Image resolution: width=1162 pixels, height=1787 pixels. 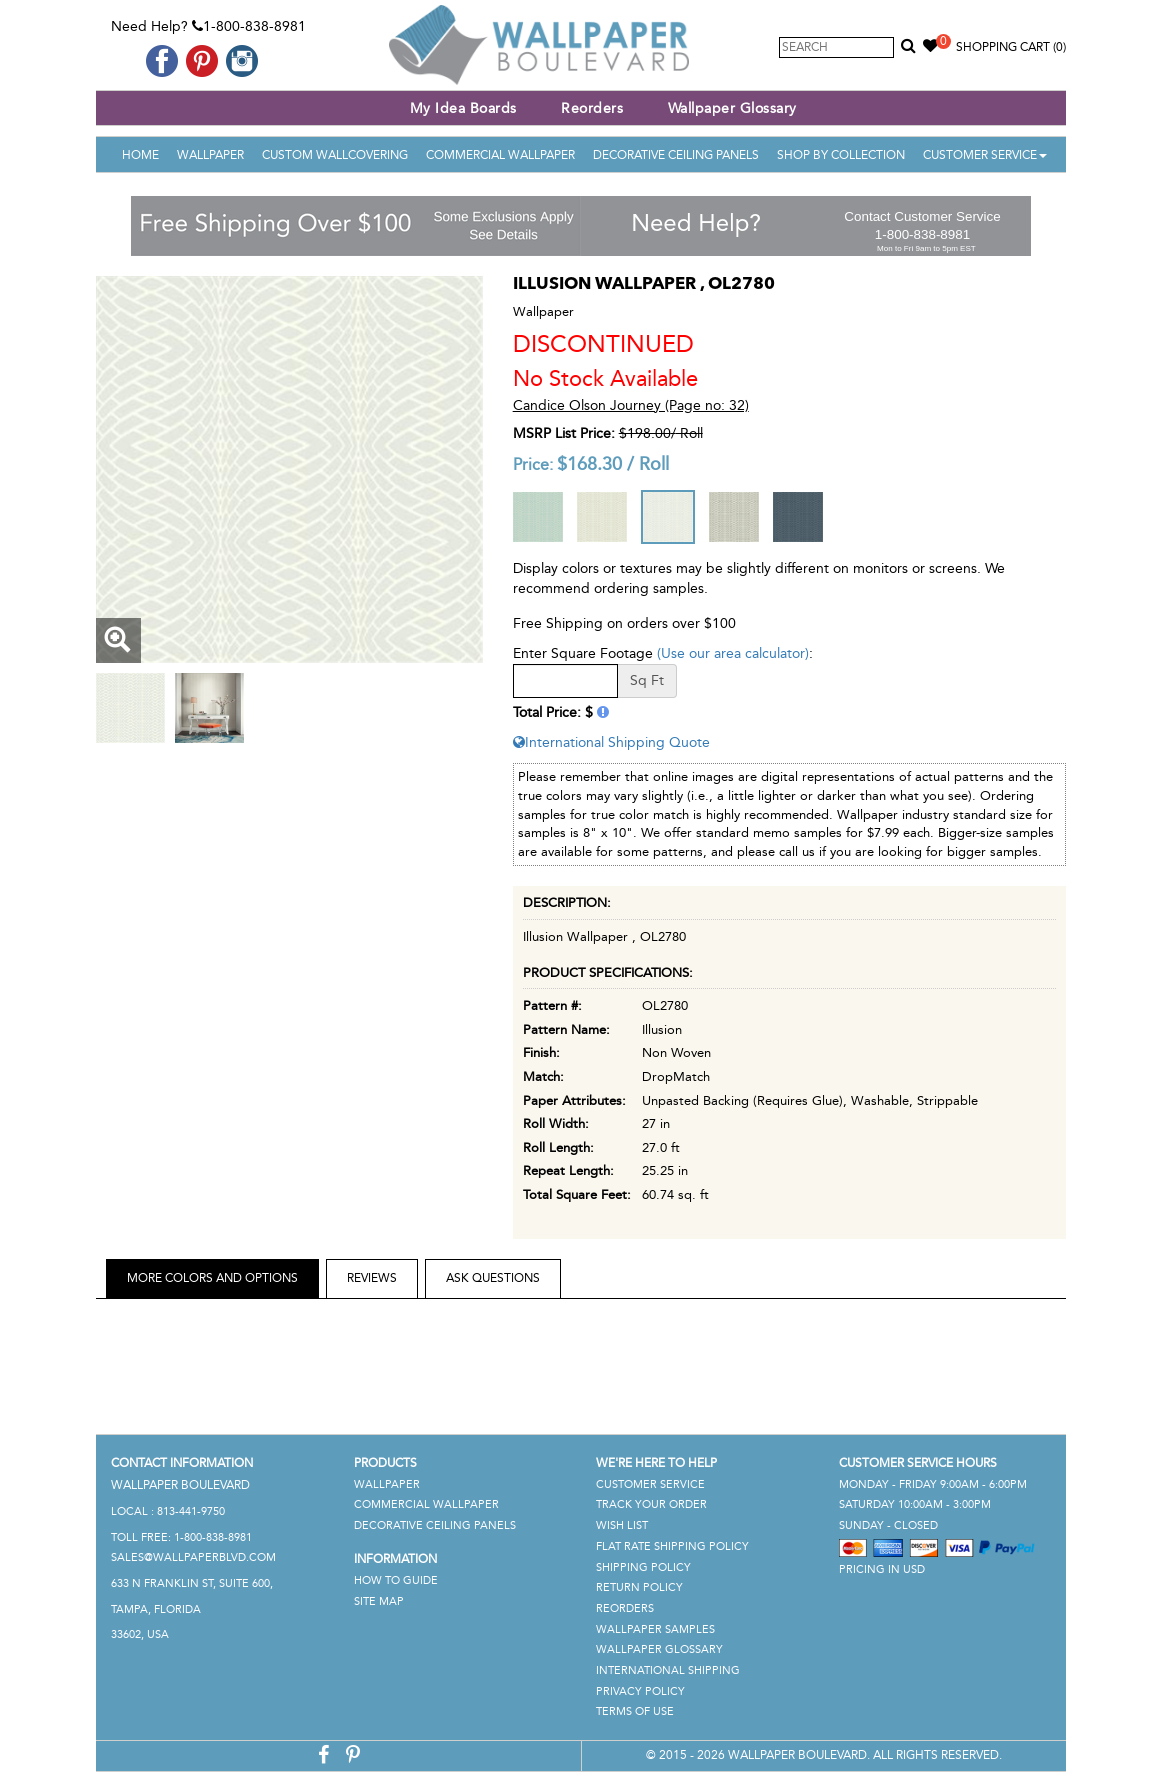 What do you see at coordinates (672, 1546) in the screenshot?
I see `Flat Rate Shipping Policy` at bounding box center [672, 1546].